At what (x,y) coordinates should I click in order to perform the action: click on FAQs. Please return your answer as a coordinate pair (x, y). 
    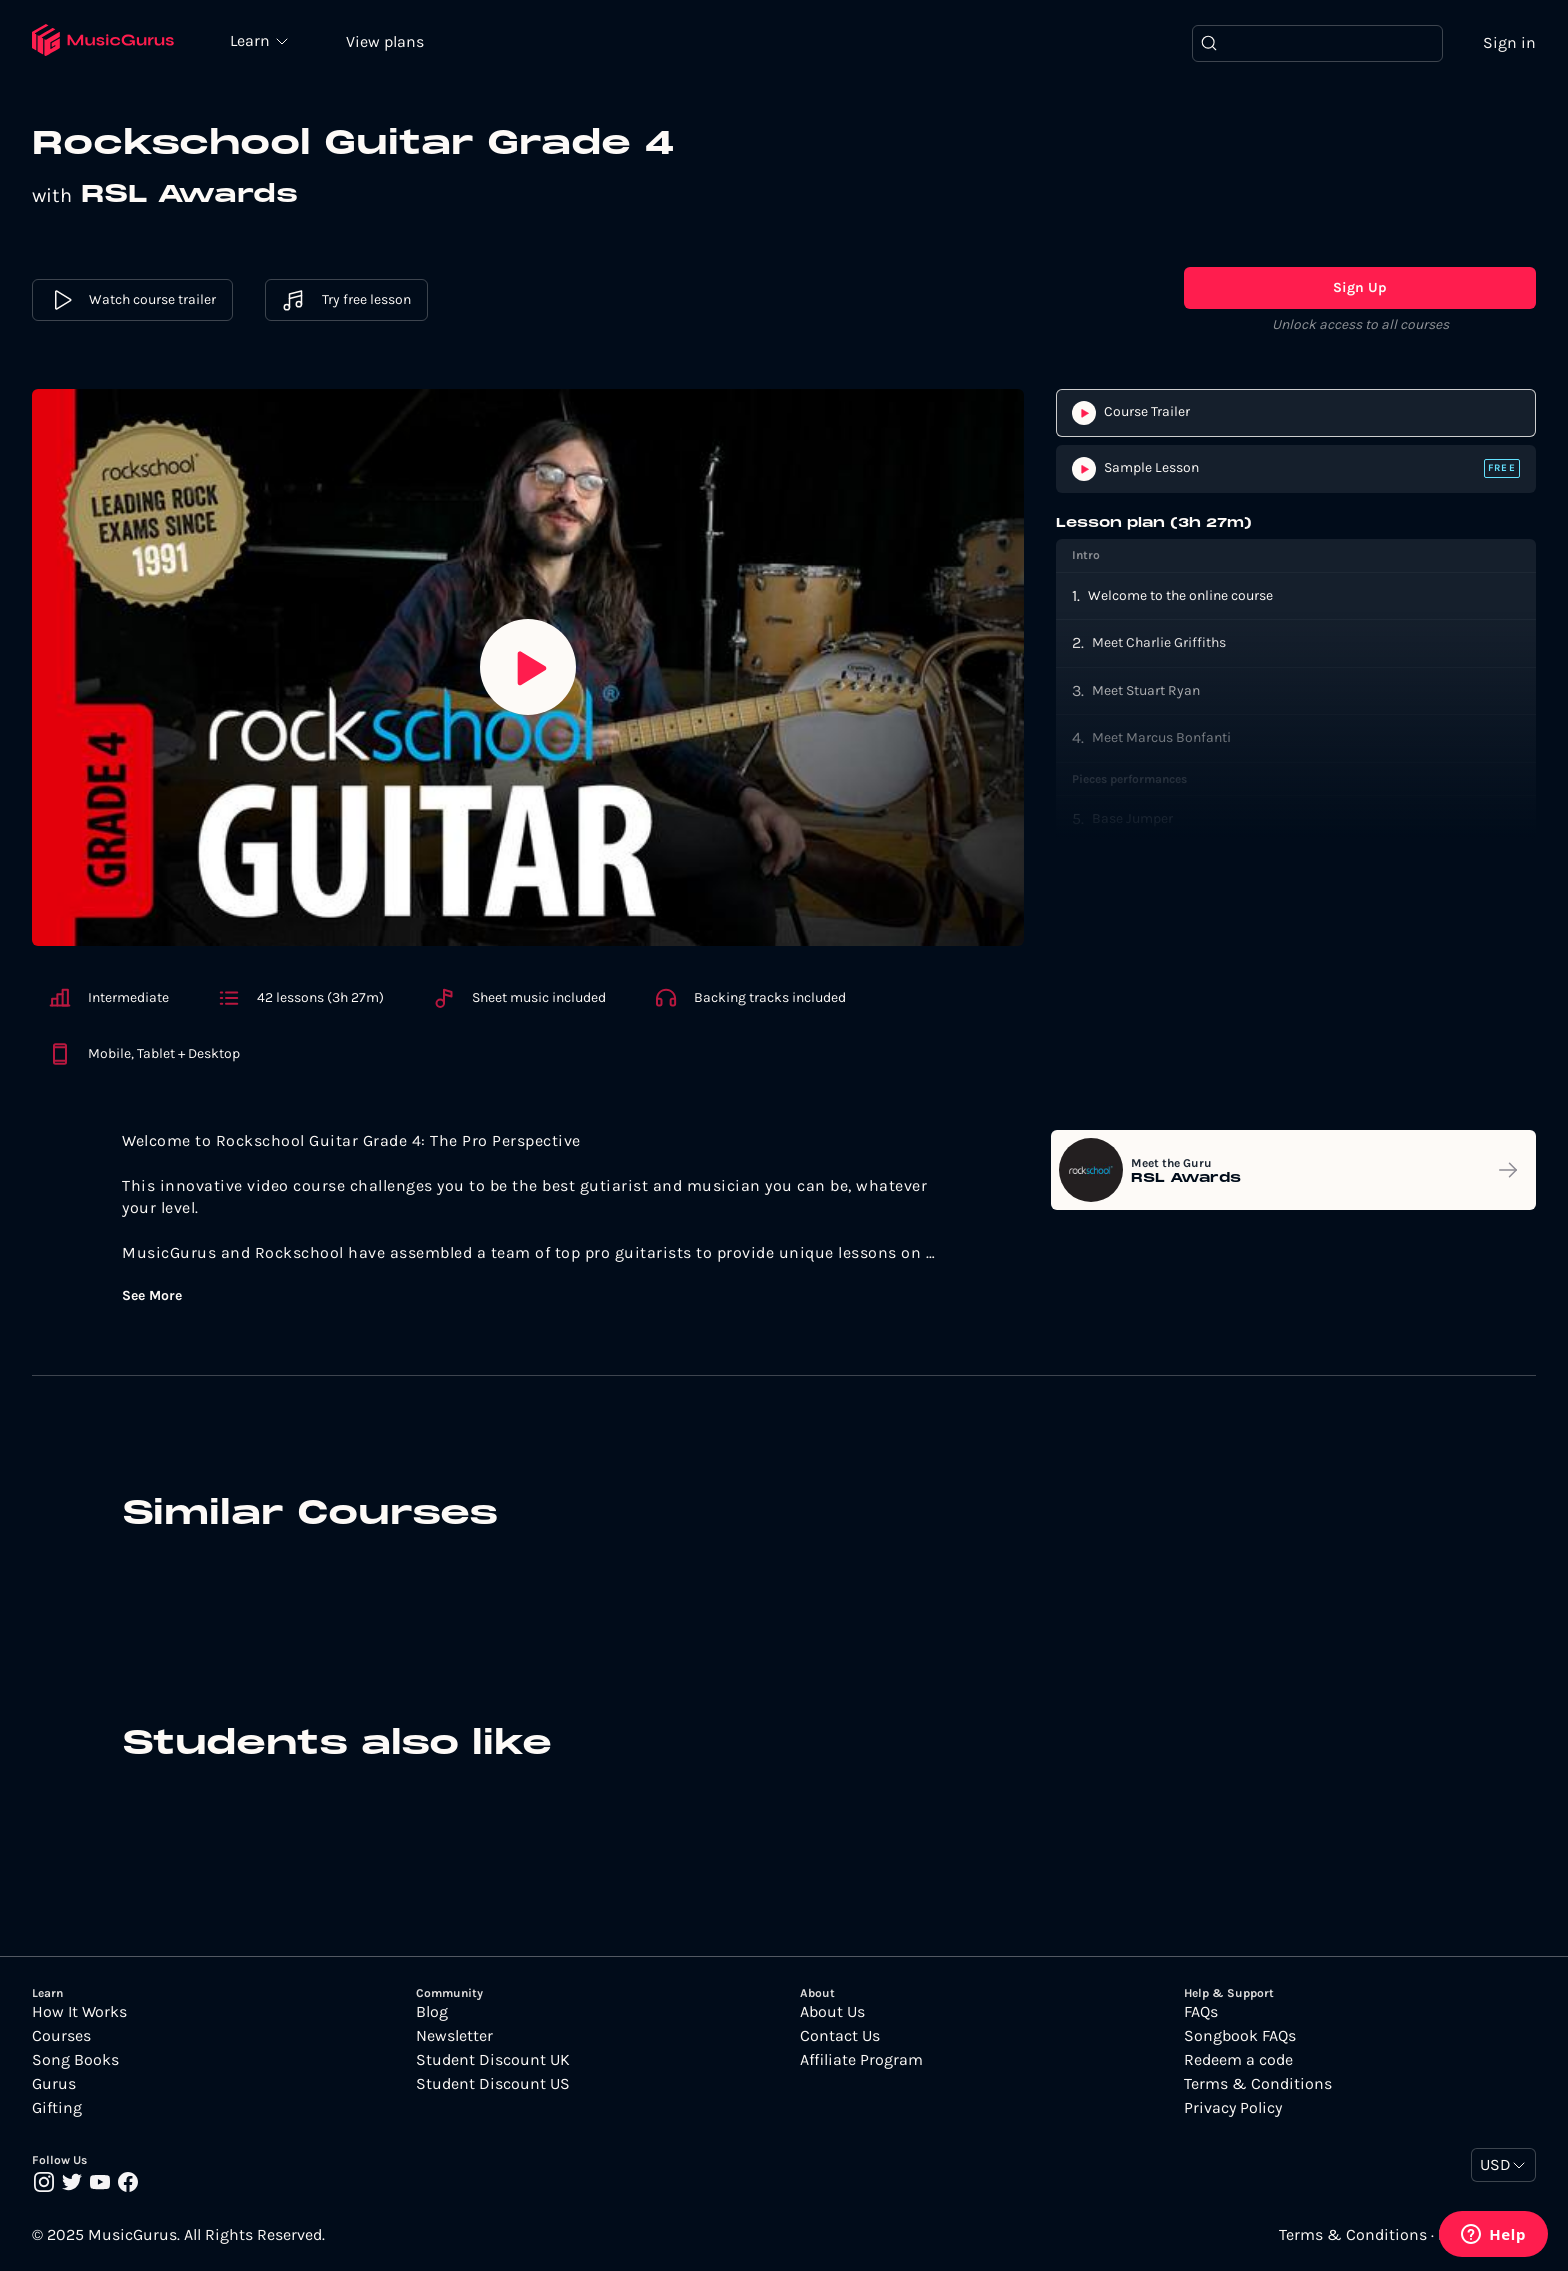
    Looking at the image, I should click on (1201, 2012).